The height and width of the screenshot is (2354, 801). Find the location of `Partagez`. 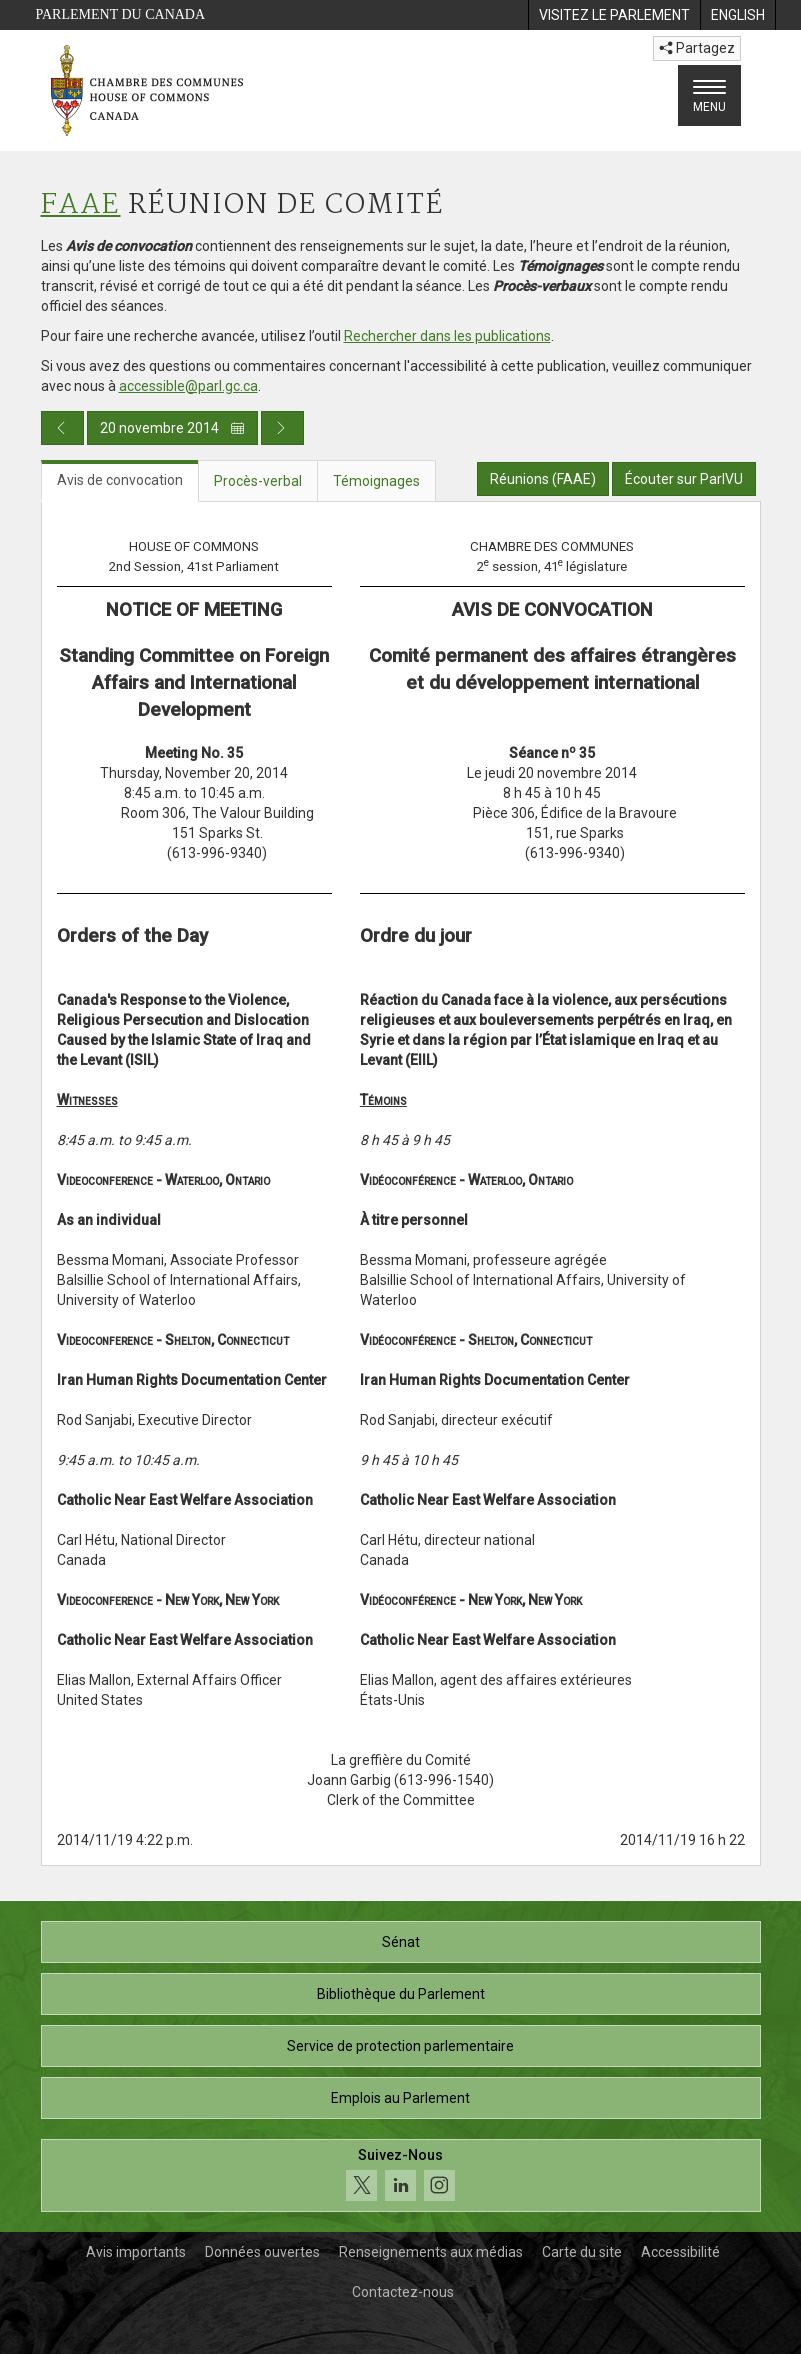

Partagez is located at coordinates (697, 48).